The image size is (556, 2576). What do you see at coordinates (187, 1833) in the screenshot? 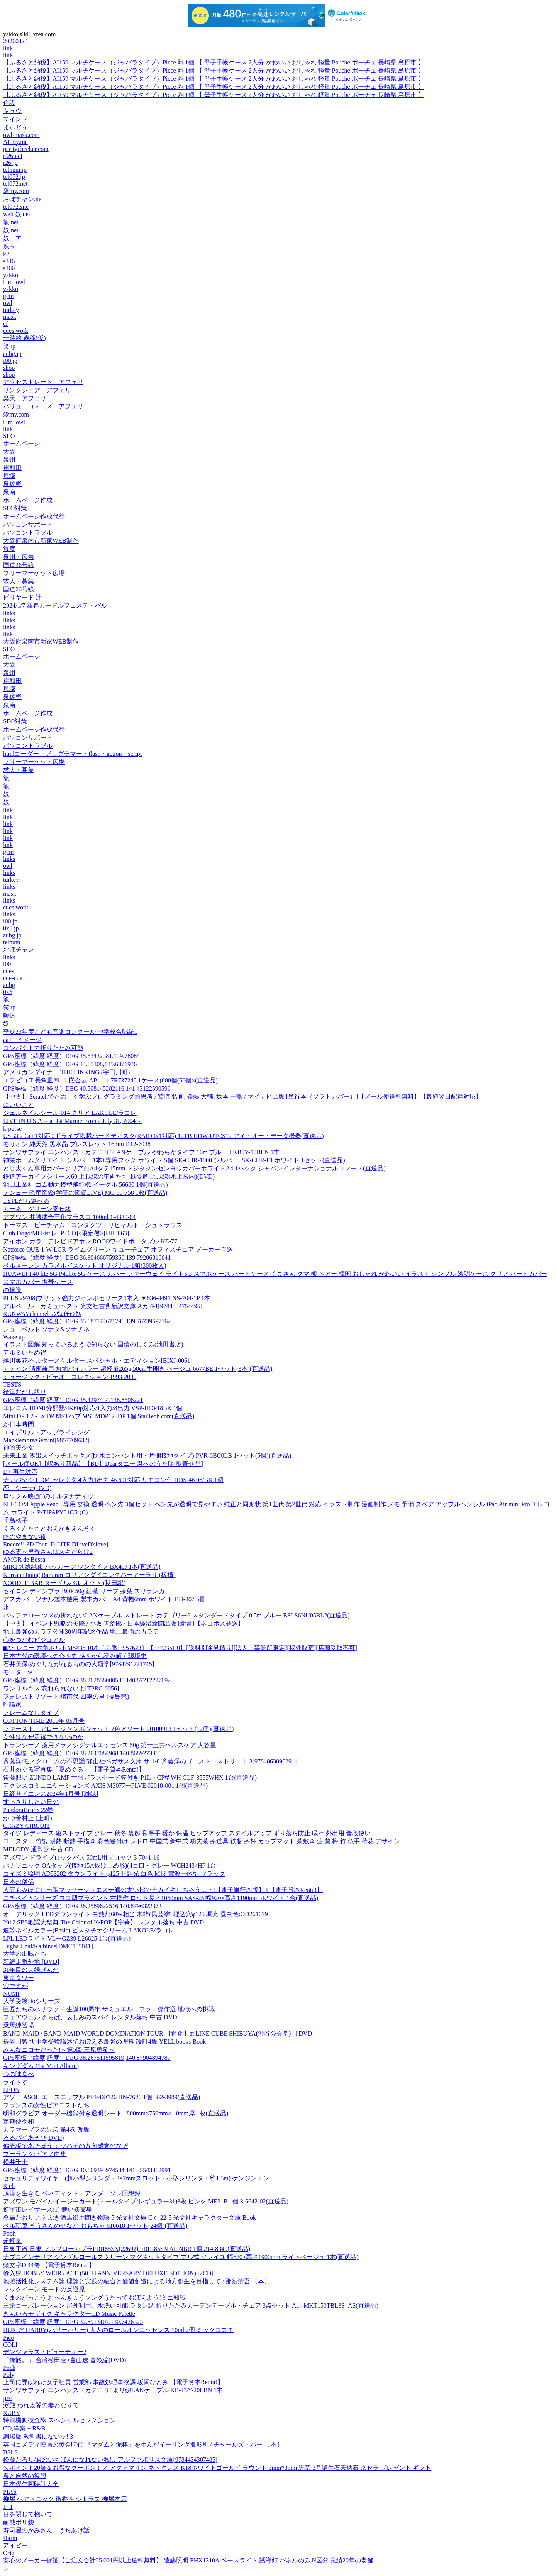
I see `タイツ レディース 縦ストライプ グレー 秋冬 裏起毛 厚手 暖か 保温 ヒップアップ スタイルアップ ずり落ち防止 吸汗 外出用 普段使い` at bounding box center [187, 1833].